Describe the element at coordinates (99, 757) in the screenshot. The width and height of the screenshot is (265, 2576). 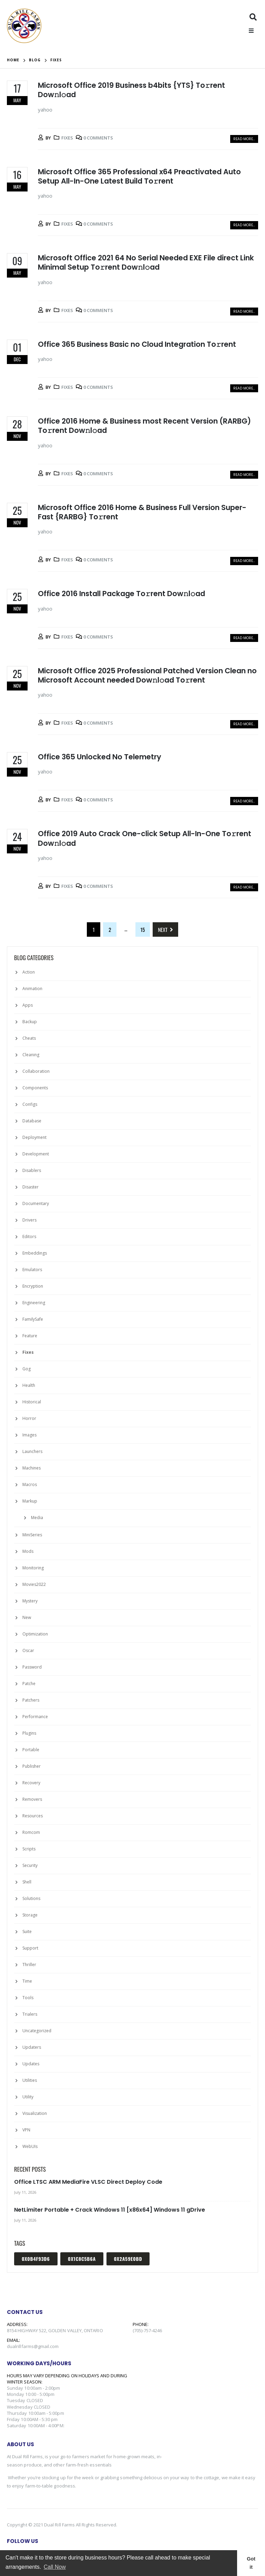
I see `Office 365 Unlocked No Telemetry` at that location.